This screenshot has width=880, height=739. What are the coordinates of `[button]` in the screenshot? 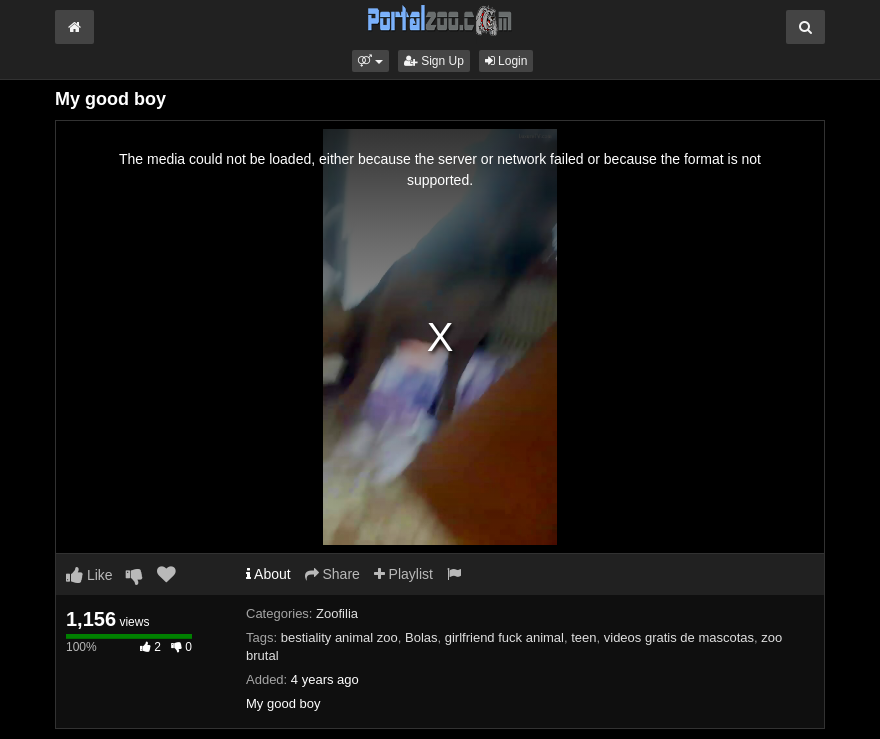 It's located at (370, 61).